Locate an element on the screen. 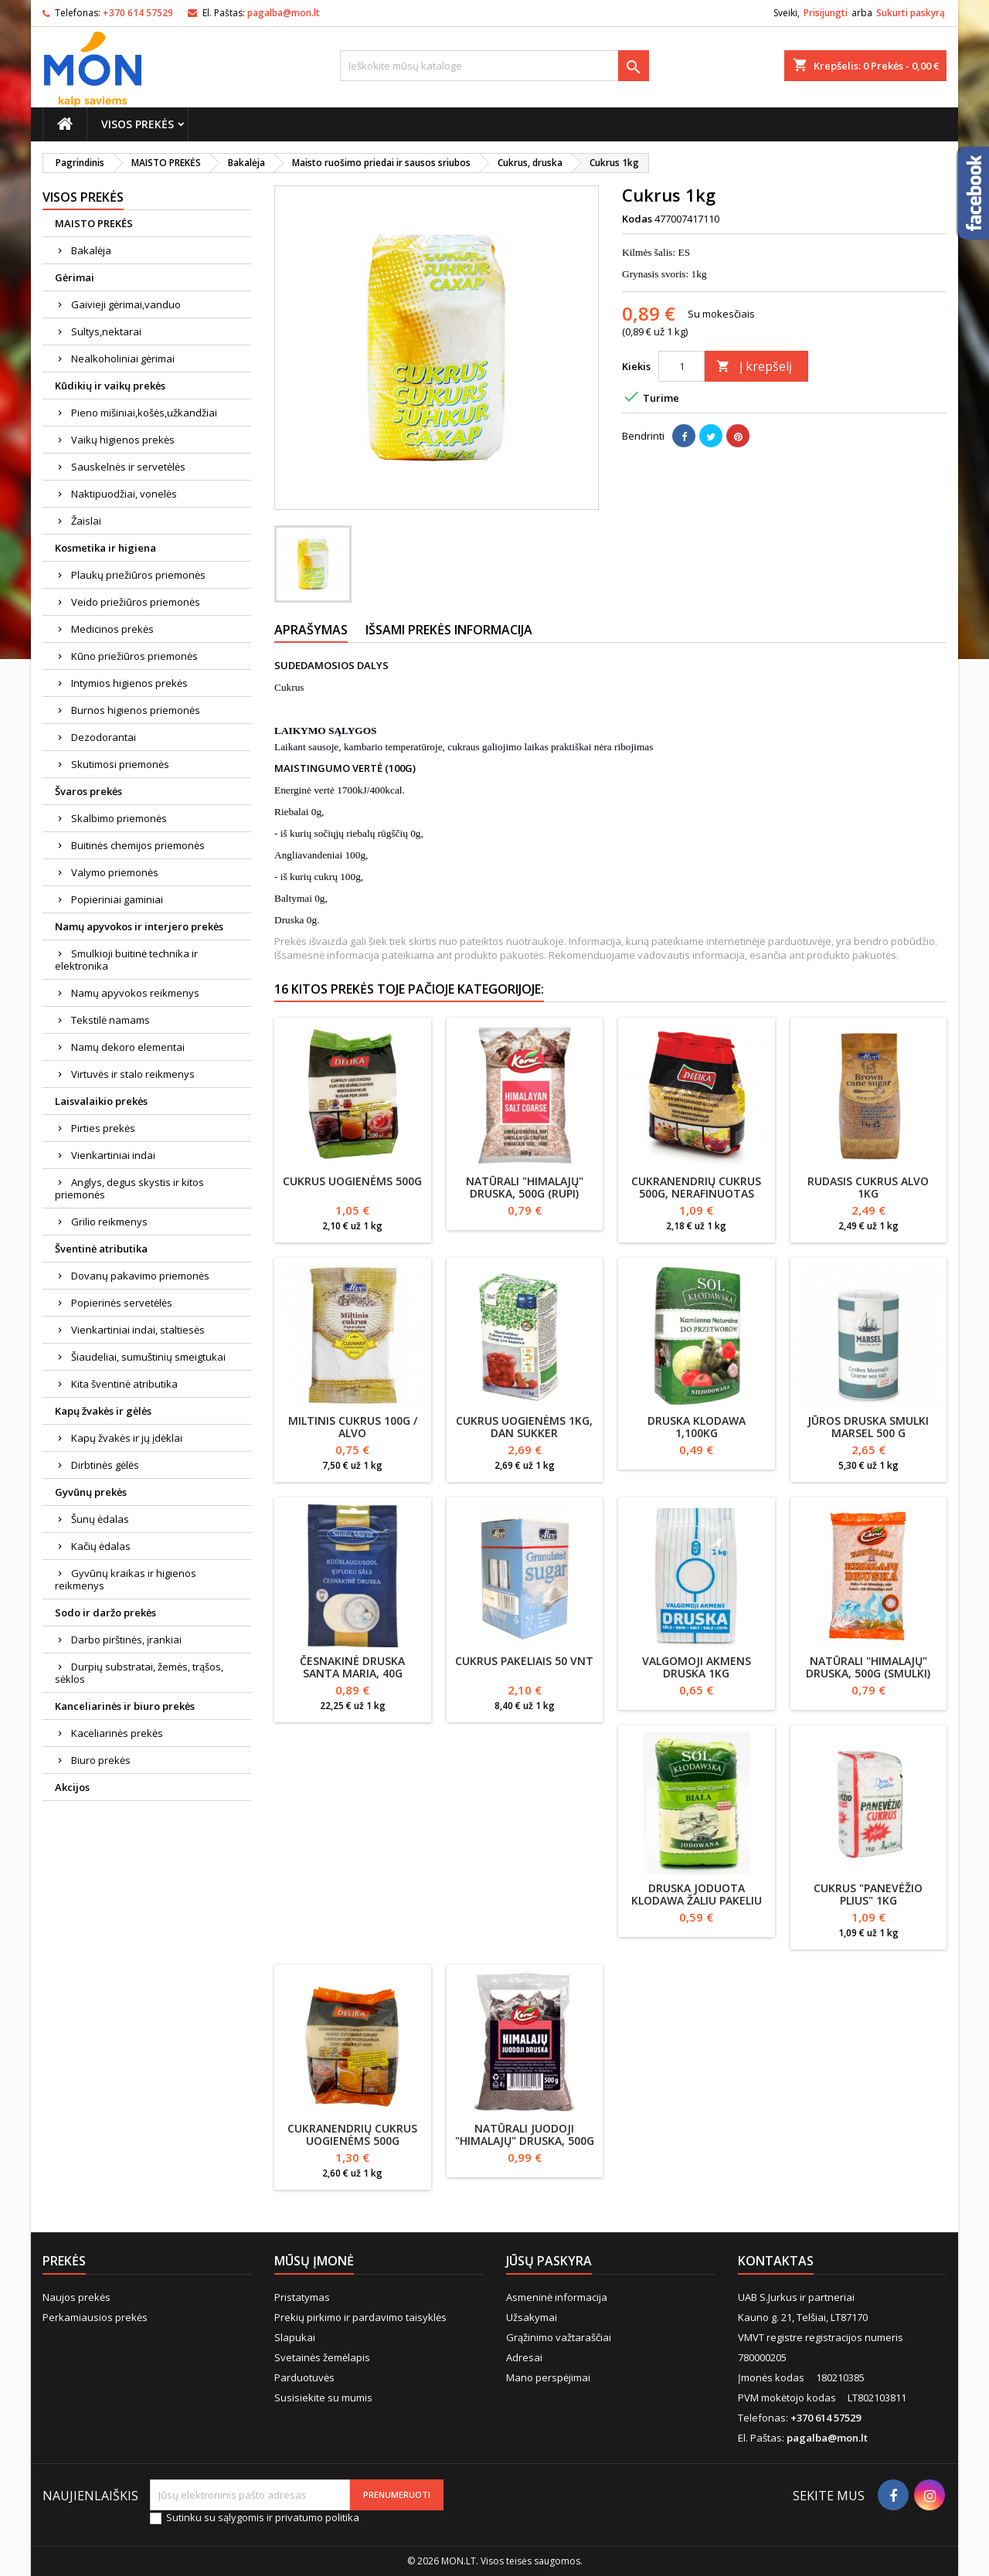  Miltinis cukrus 100g / ALVO is located at coordinates (352, 1426).